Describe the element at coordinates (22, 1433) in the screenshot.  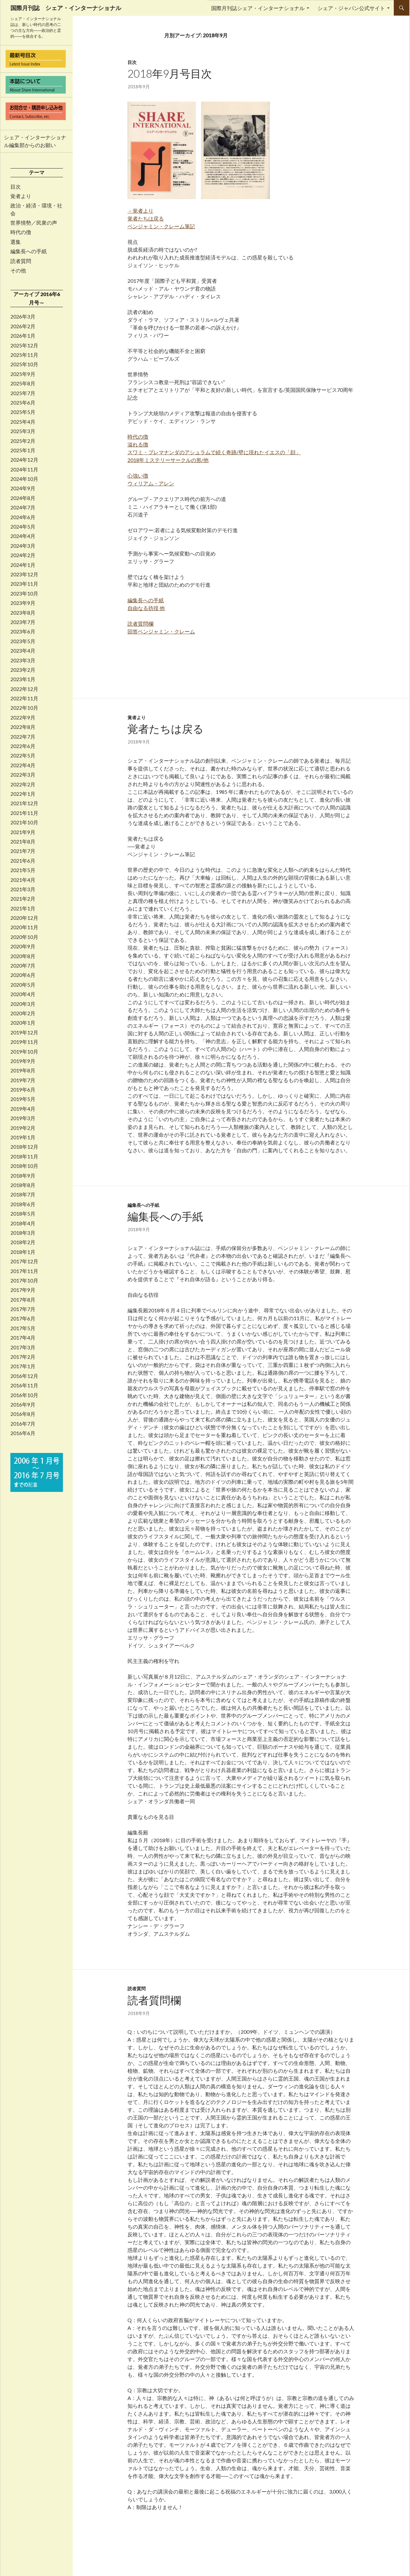
I see `2016年6月` at that location.